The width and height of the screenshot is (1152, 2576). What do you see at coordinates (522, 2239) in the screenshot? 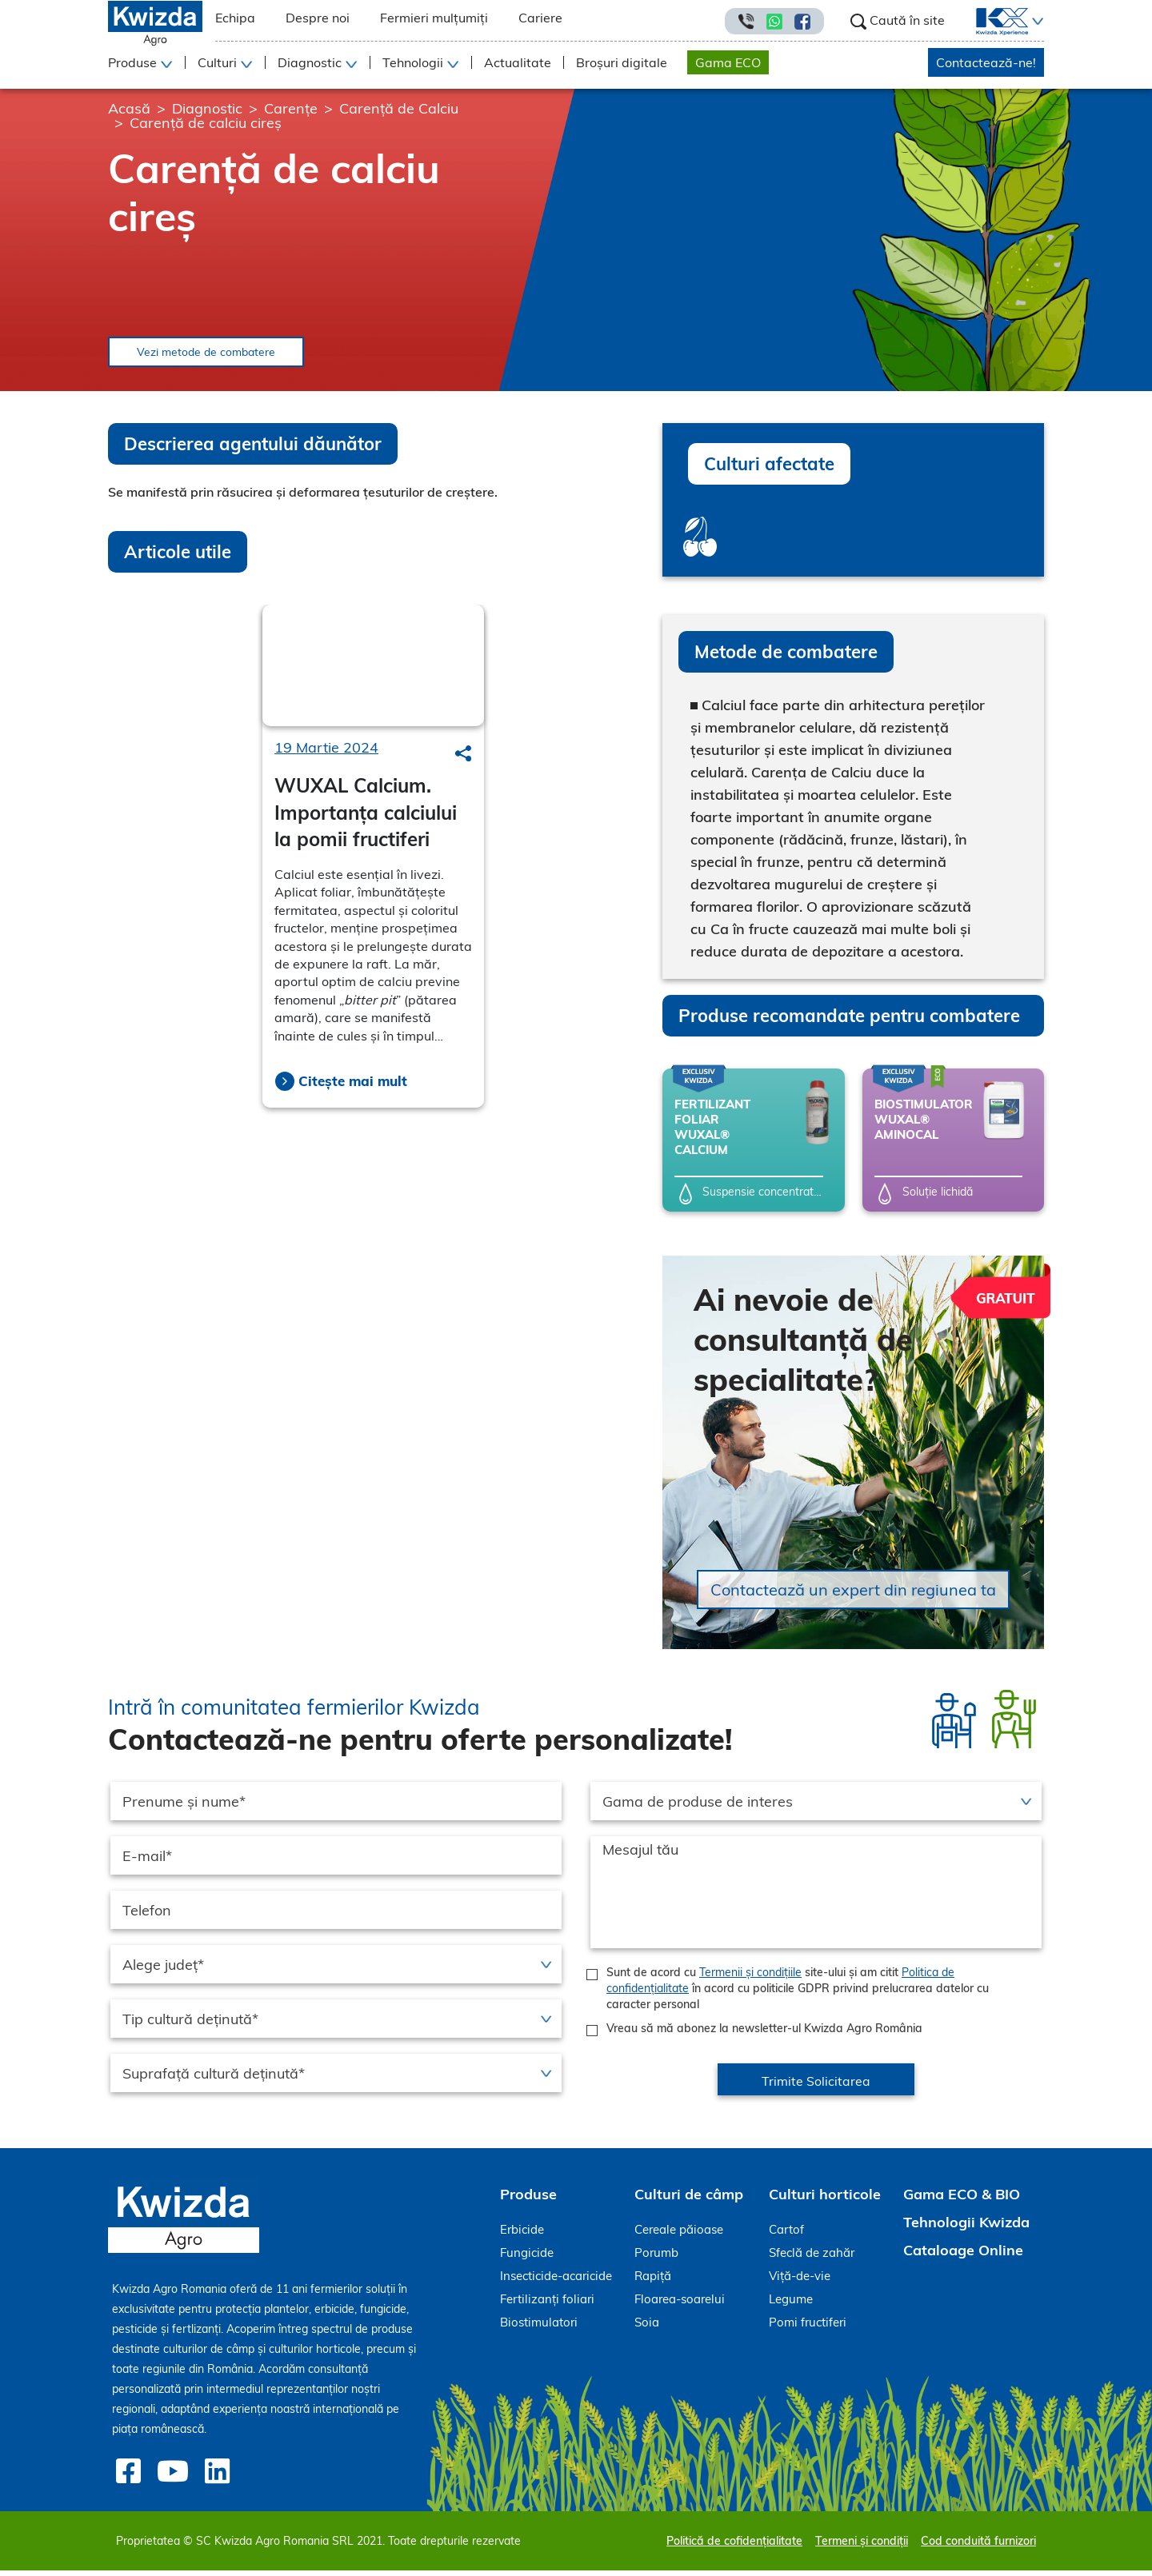
I see `Erbicide [menuitem]` at bounding box center [522, 2239].